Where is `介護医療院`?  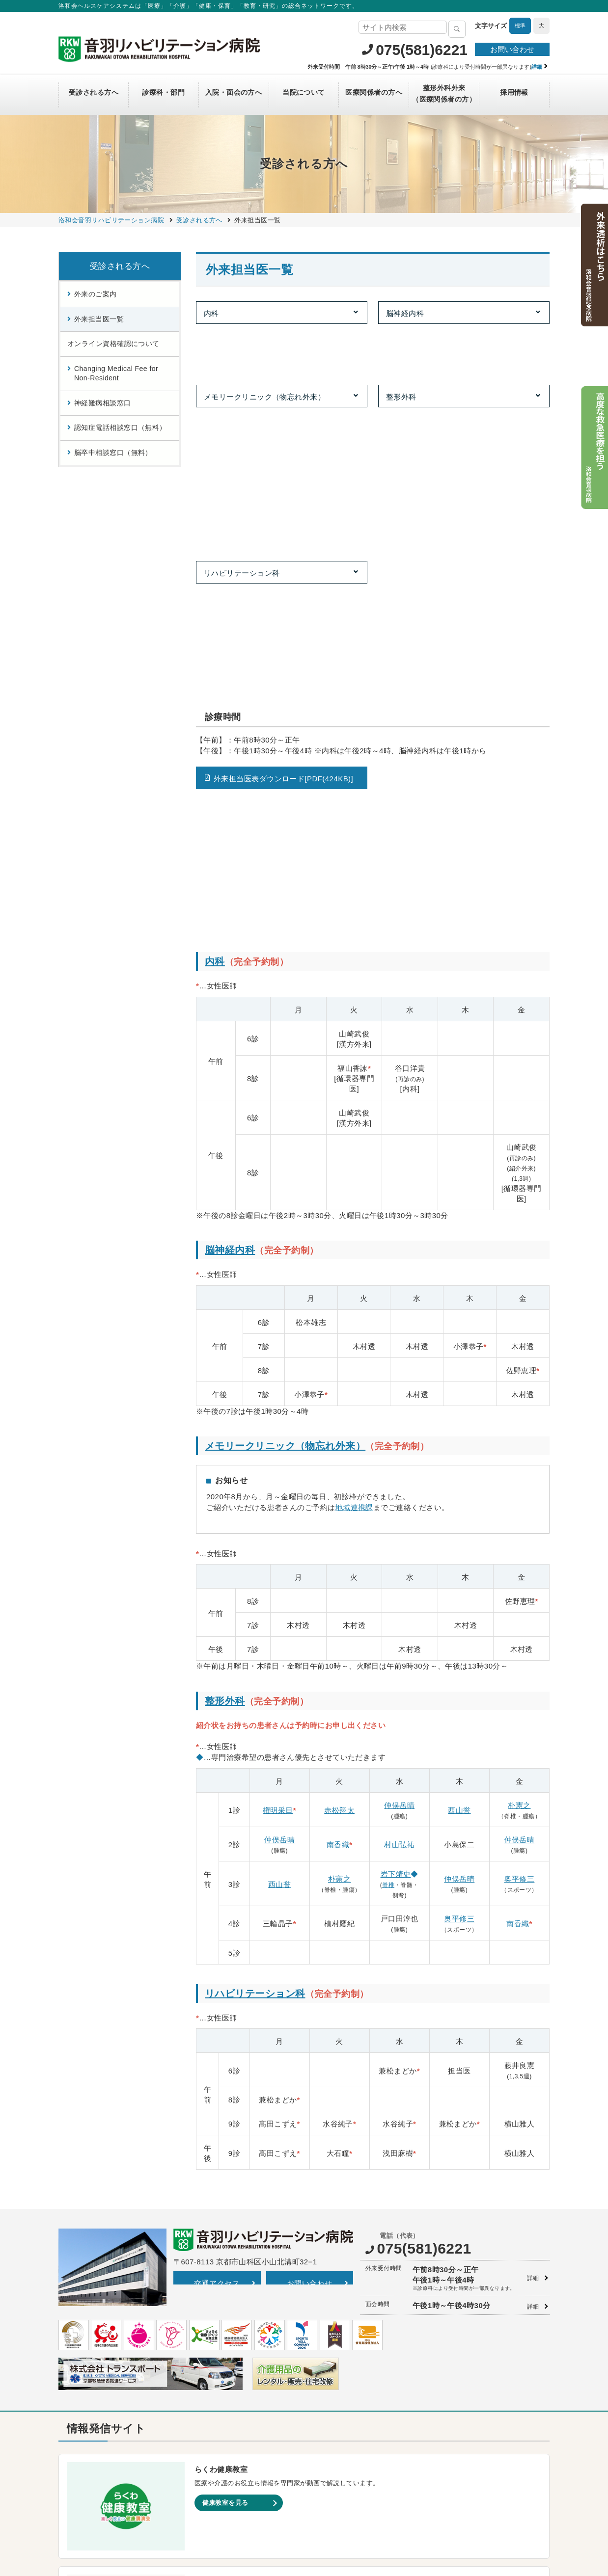
介護医療院 is located at coordinates (206, 2420).